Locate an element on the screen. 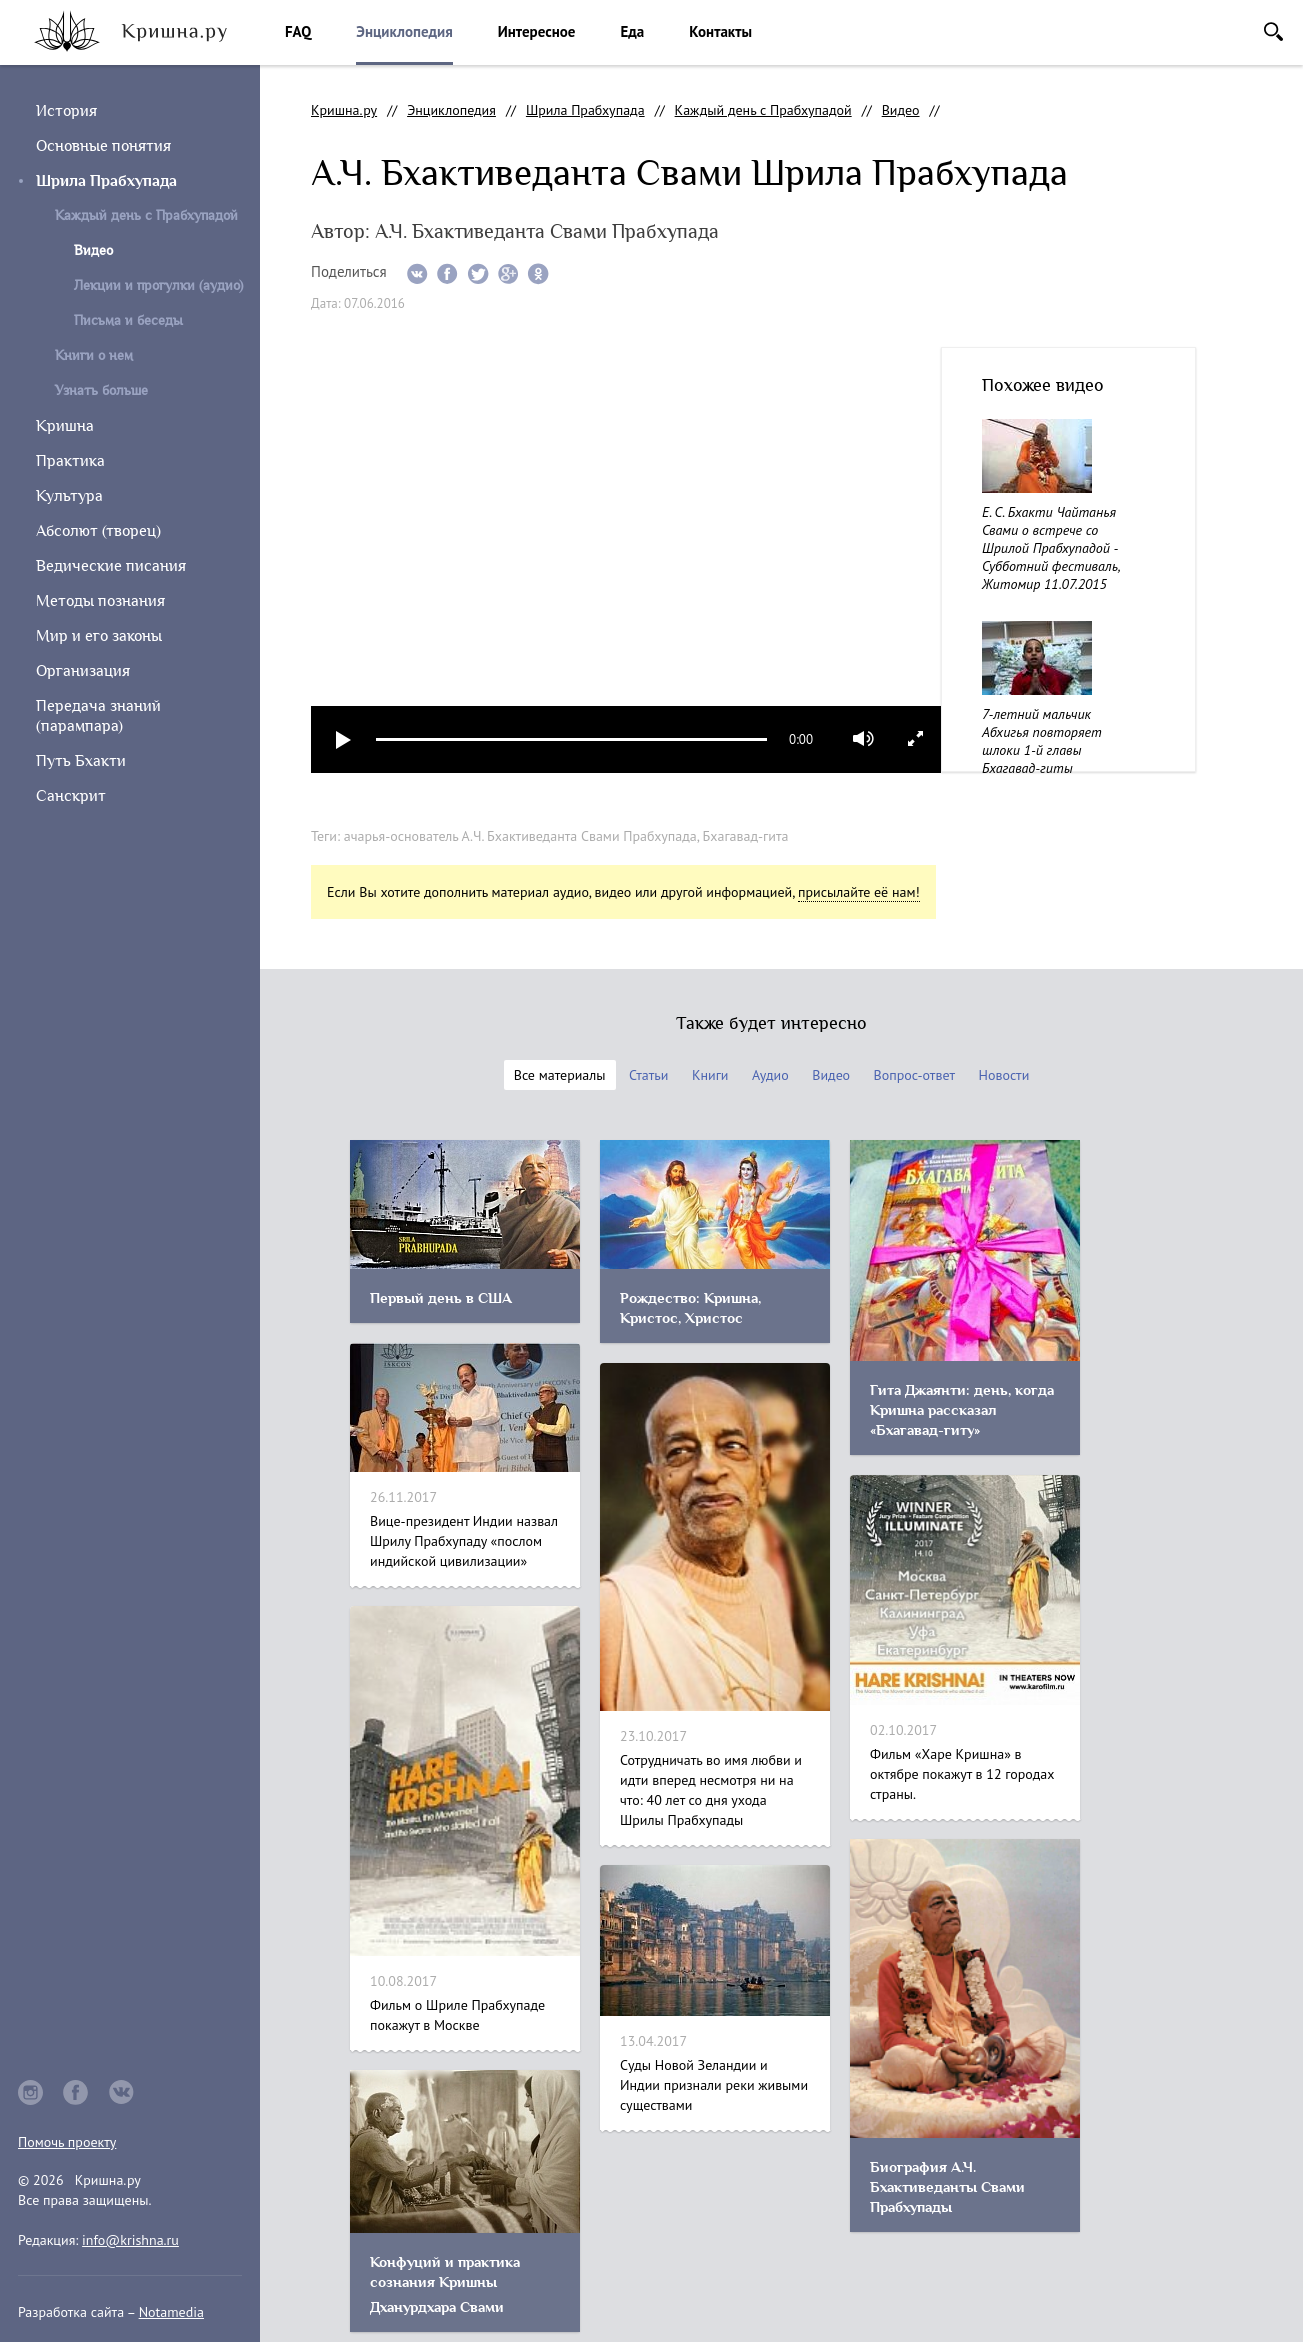 The height and width of the screenshot is (2342, 1303). Статьи is located at coordinates (648, 1075).